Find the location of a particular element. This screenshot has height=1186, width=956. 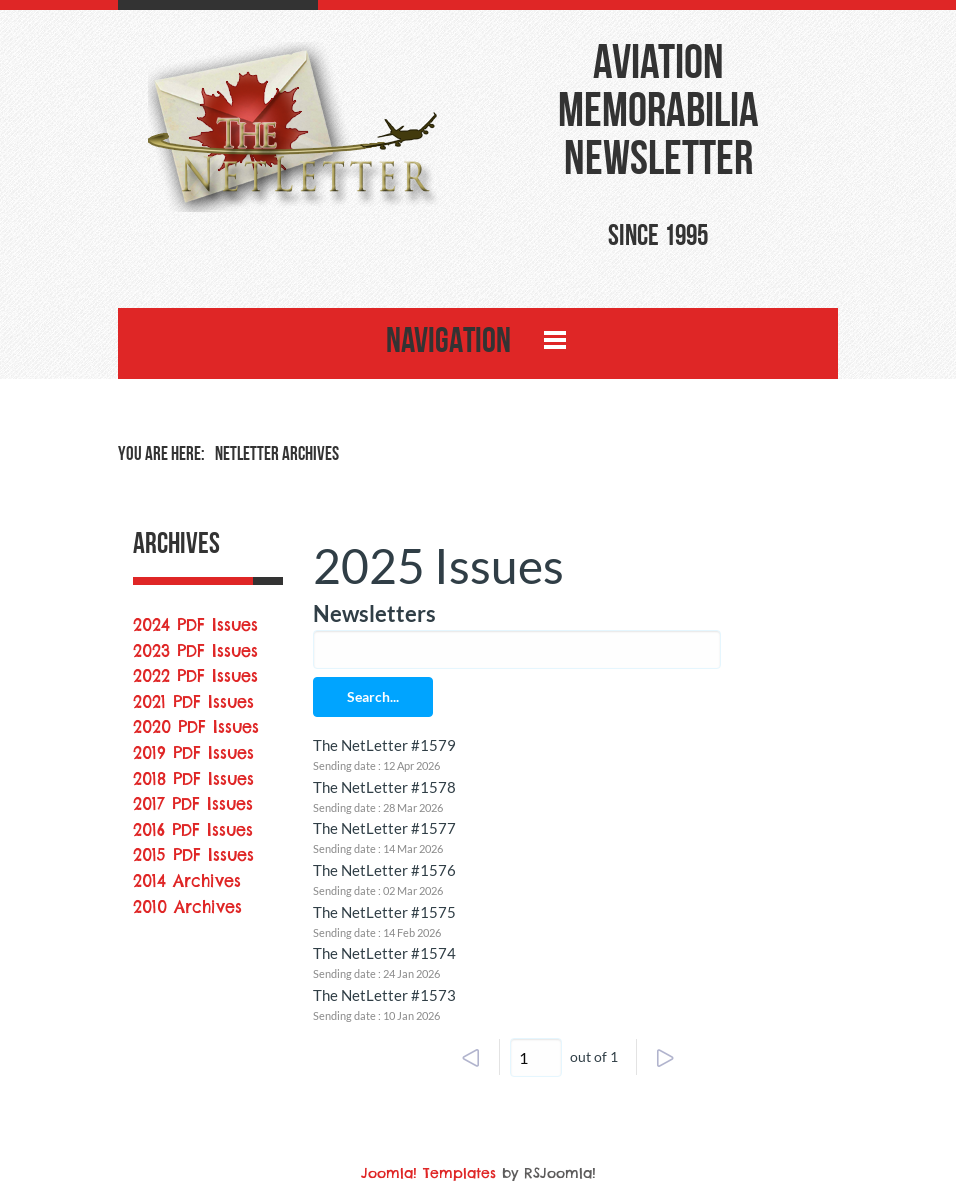

2016 PDF Issues is located at coordinates (193, 830).